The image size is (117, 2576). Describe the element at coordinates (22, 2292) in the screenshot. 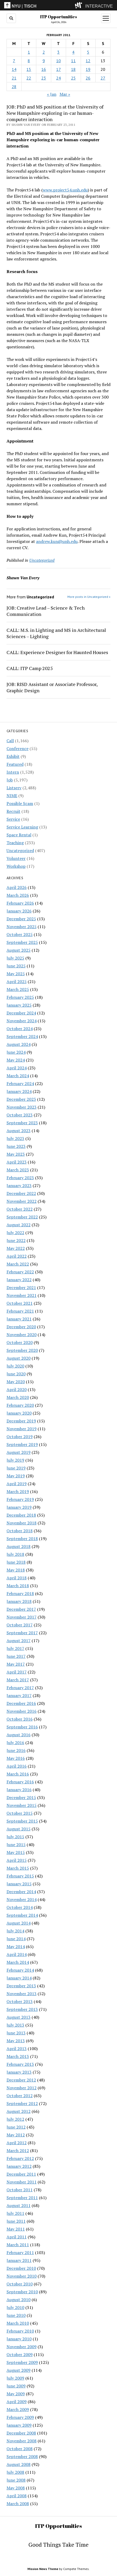

I see `September 2010` at that location.